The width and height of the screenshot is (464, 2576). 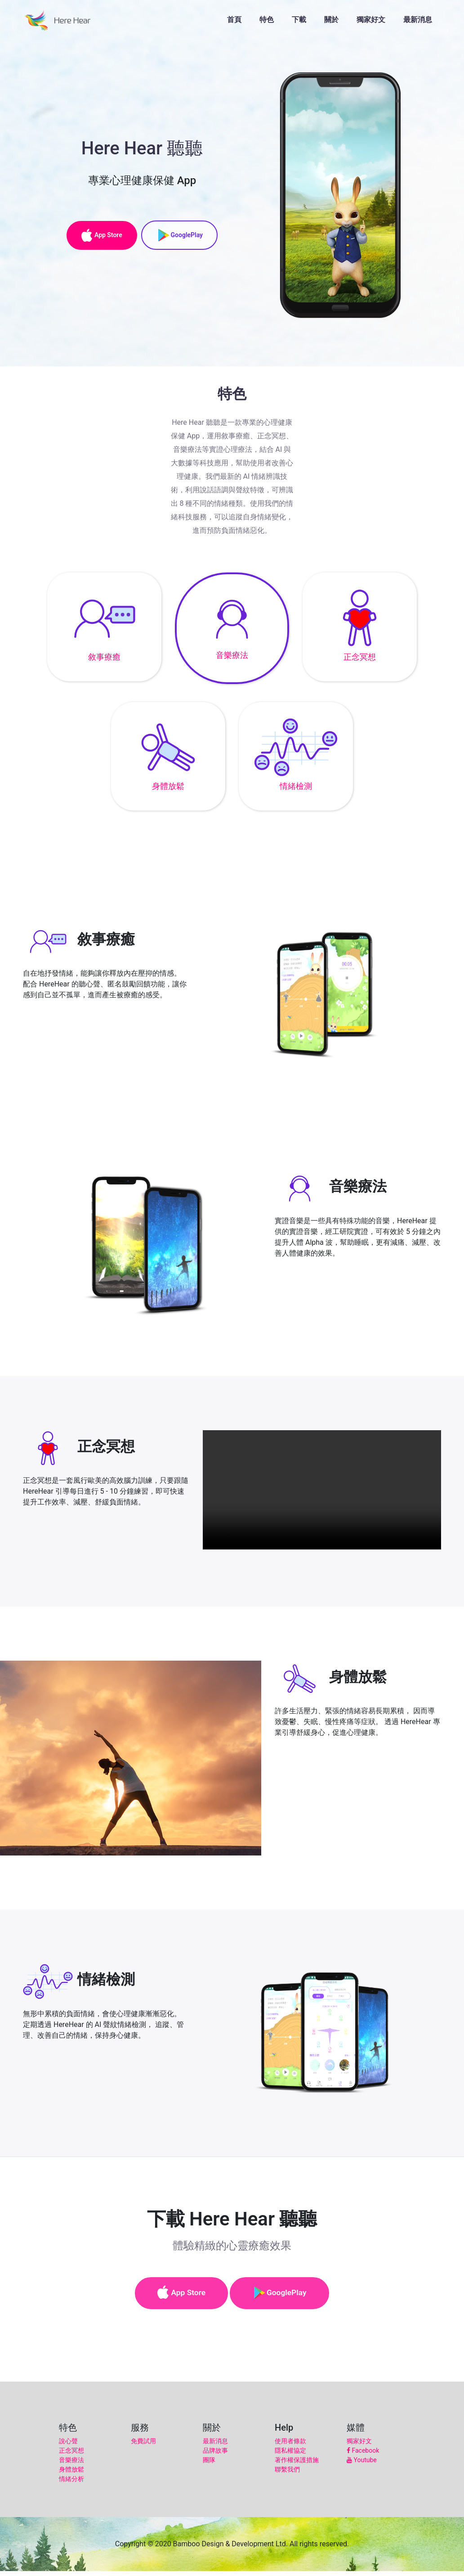 What do you see at coordinates (71, 2474) in the screenshot?
I see `身體放鬆` at bounding box center [71, 2474].